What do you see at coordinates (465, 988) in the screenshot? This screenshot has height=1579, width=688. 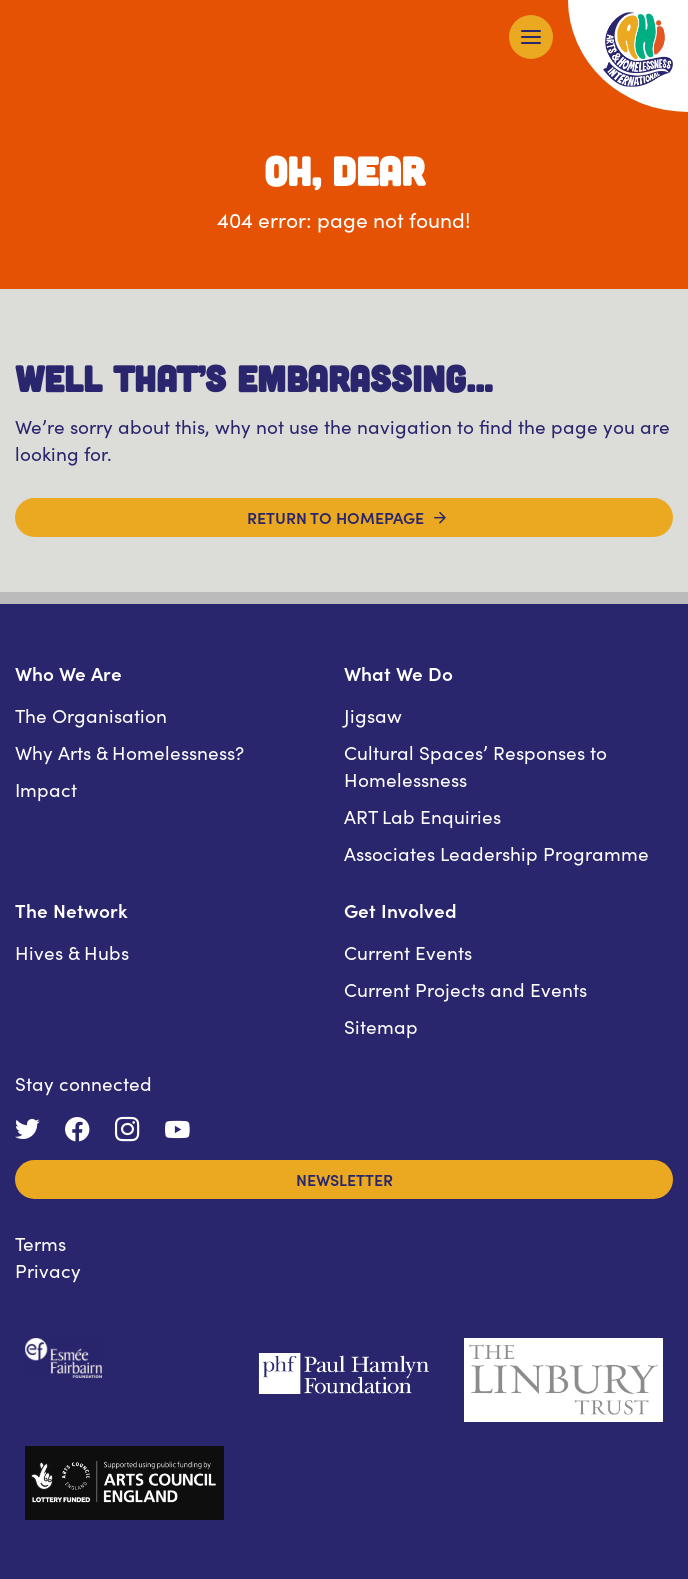 I see `Current Projects and Events` at bounding box center [465, 988].